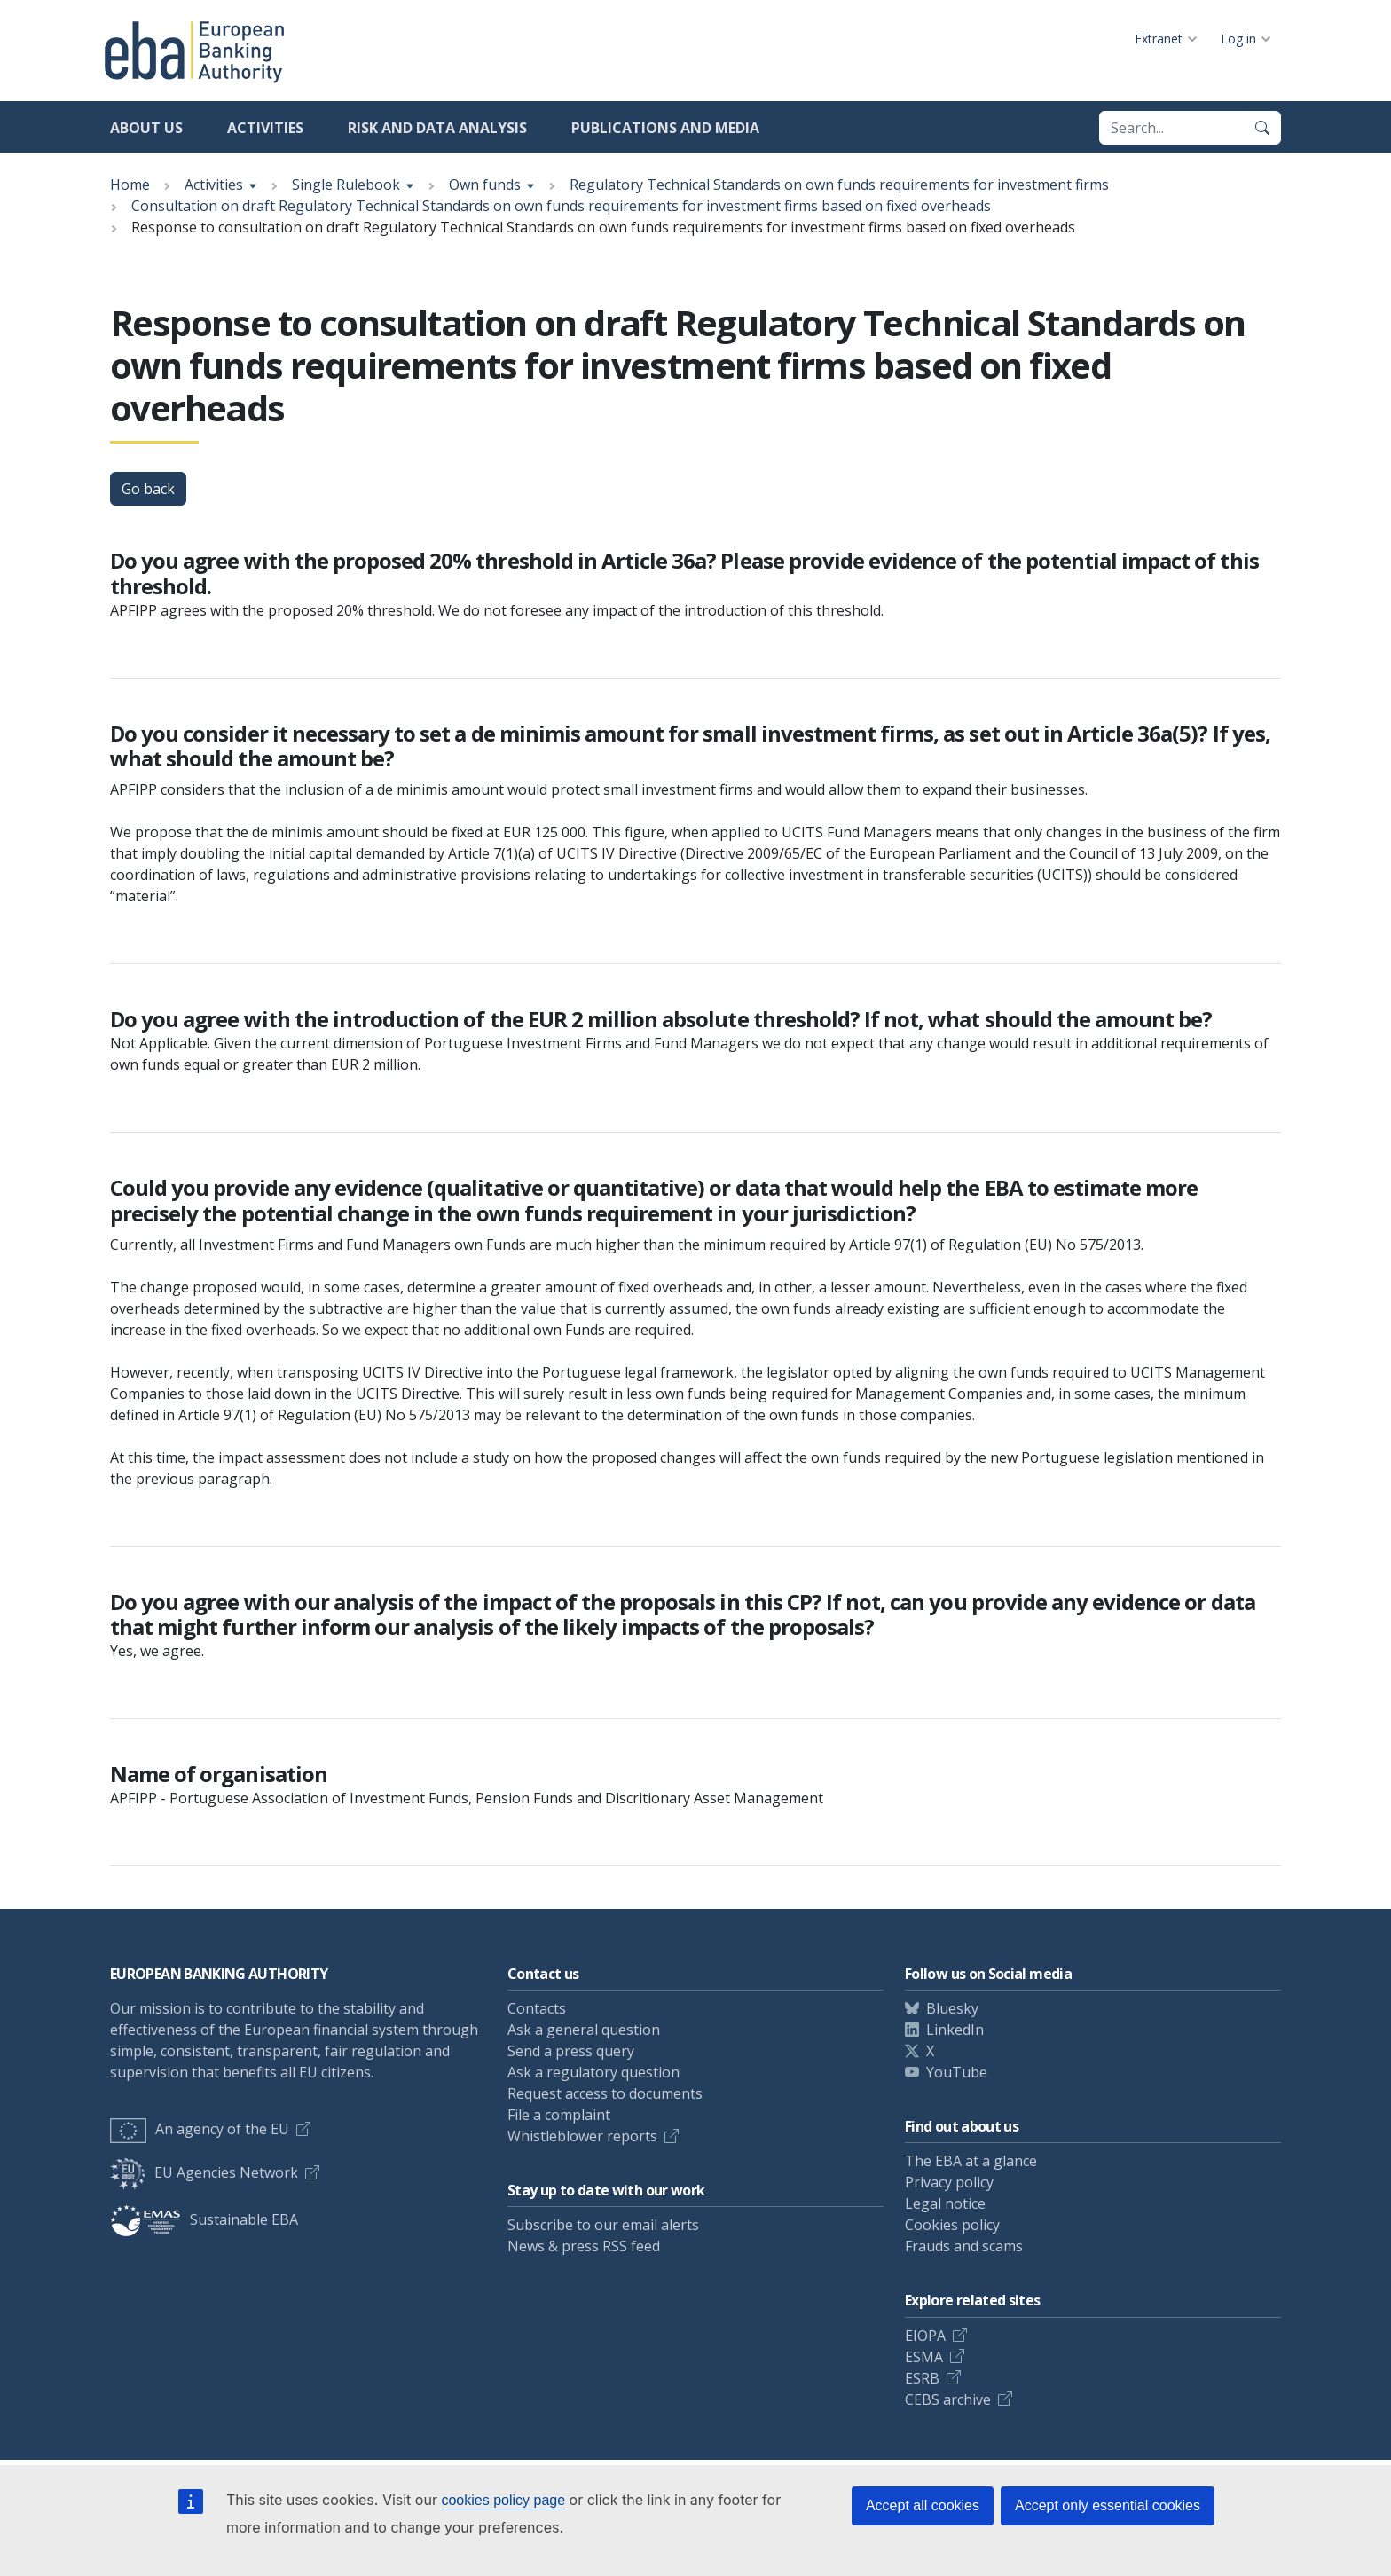 Image resolution: width=1391 pixels, height=2576 pixels. What do you see at coordinates (665, 127) in the screenshot?
I see `Publications and media` at bounding box center [665, 127].